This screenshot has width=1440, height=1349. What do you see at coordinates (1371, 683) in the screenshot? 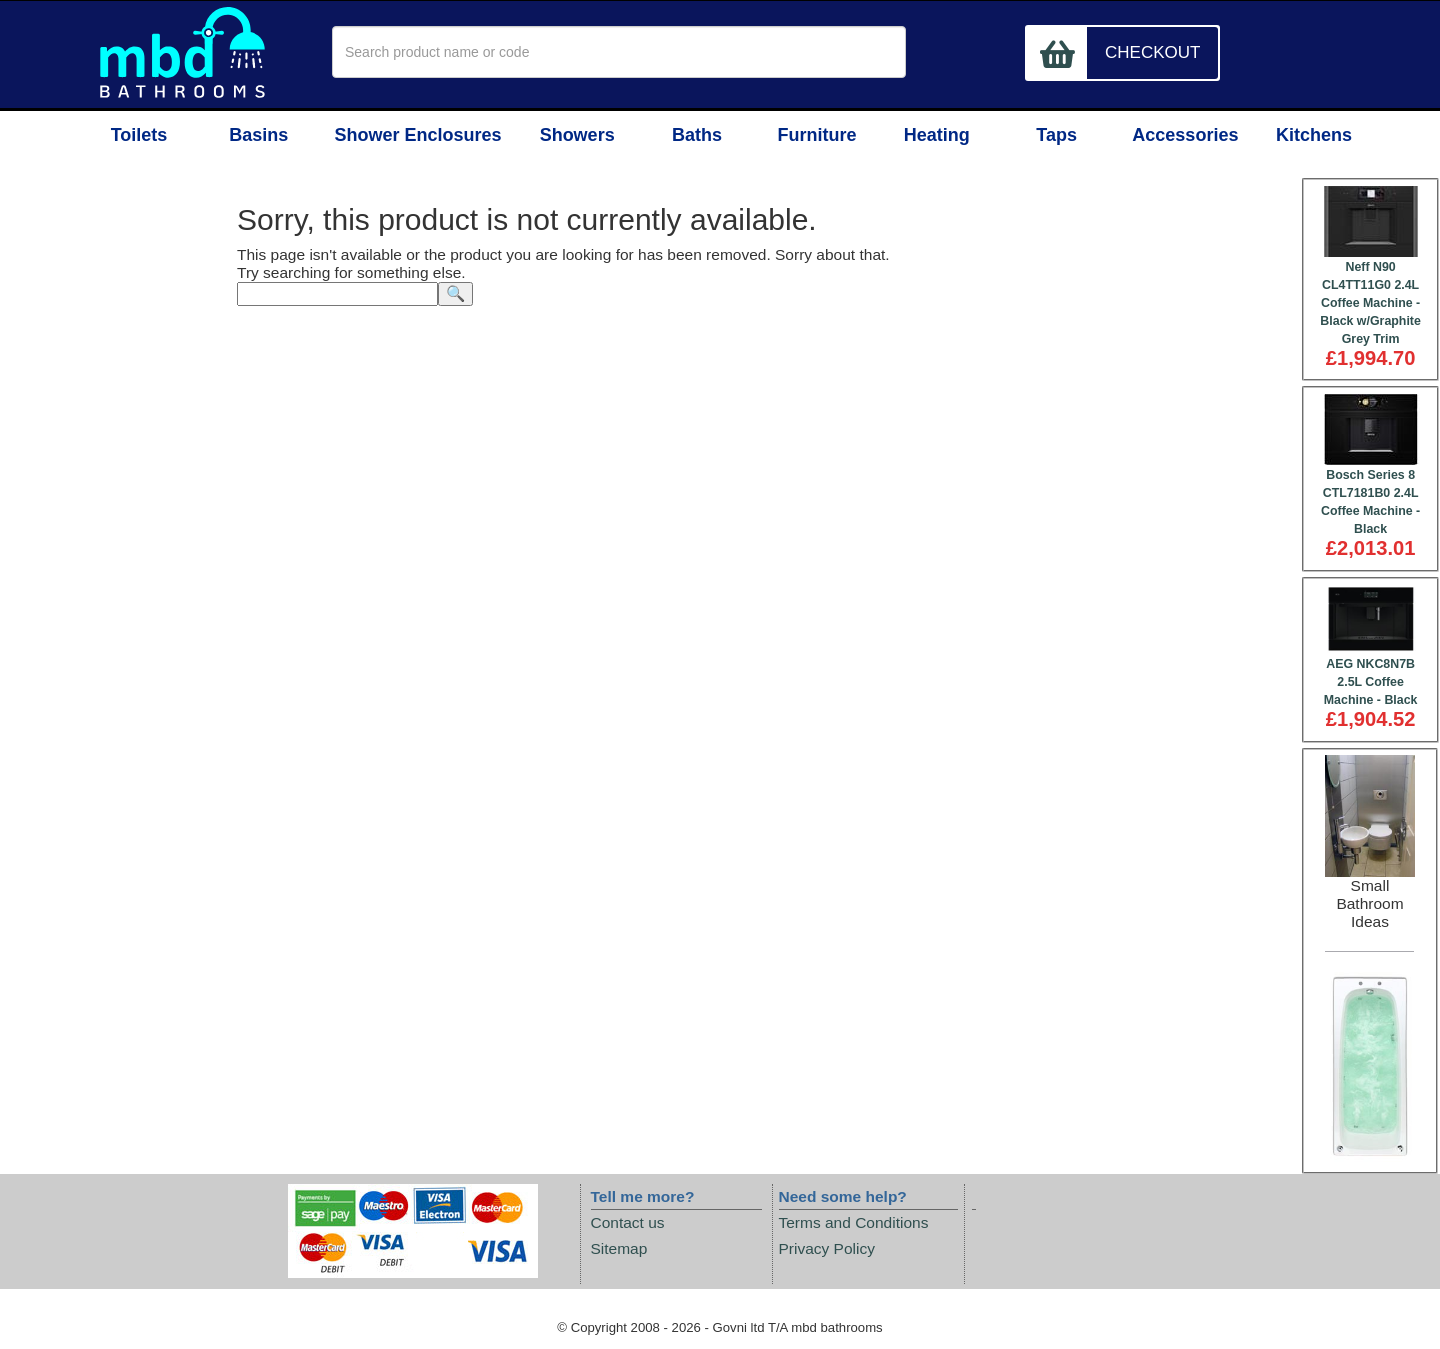
I see `AEG NKC8N7B 2.5L Coffee Machine - Black` at bounding box center [1371, 683].